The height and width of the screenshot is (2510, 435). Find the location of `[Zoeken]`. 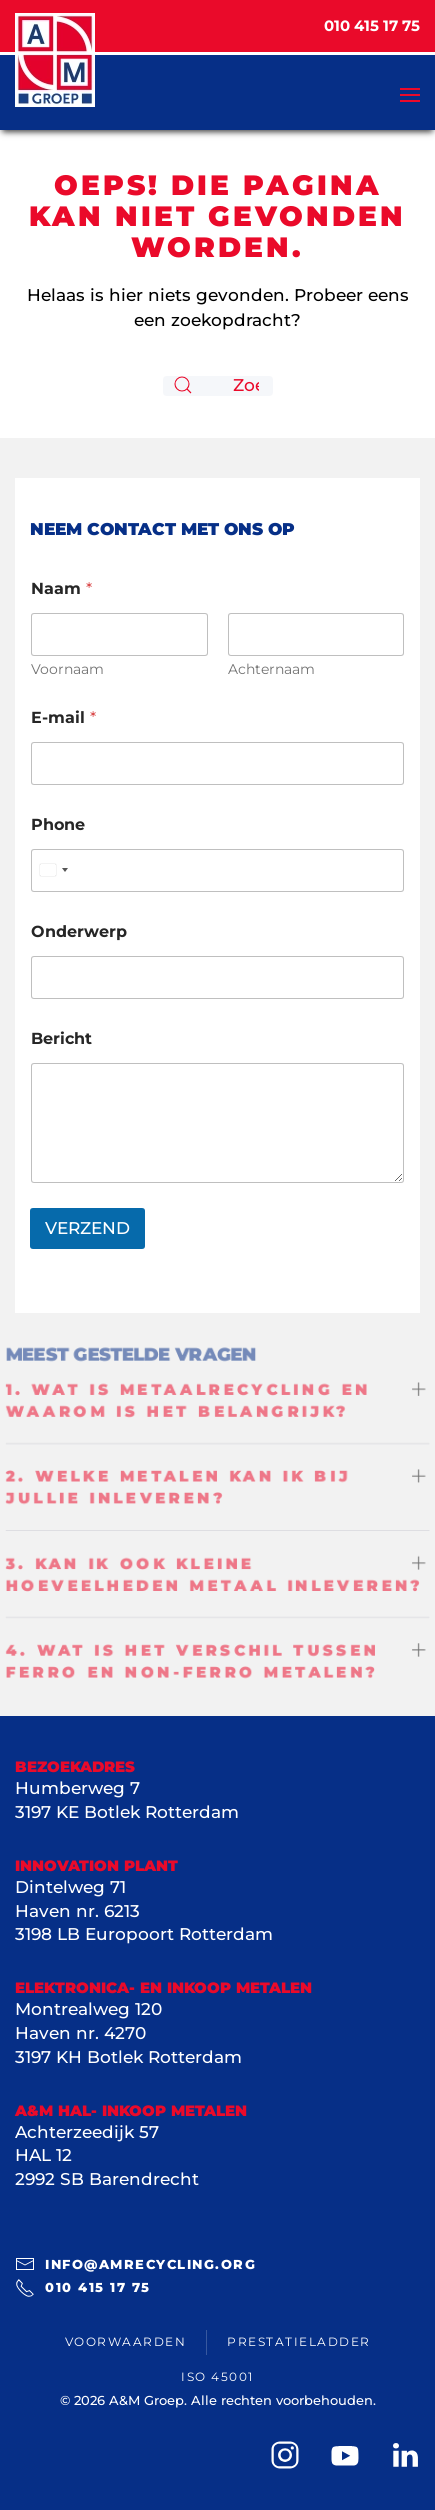

[Zoeken] is located at coordinates (218, 386).